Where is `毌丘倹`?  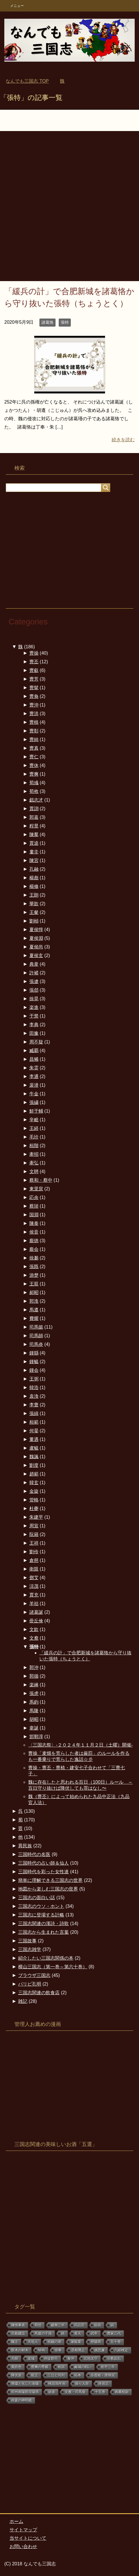 毌丘倹 is located at coordinates (36, 1620).